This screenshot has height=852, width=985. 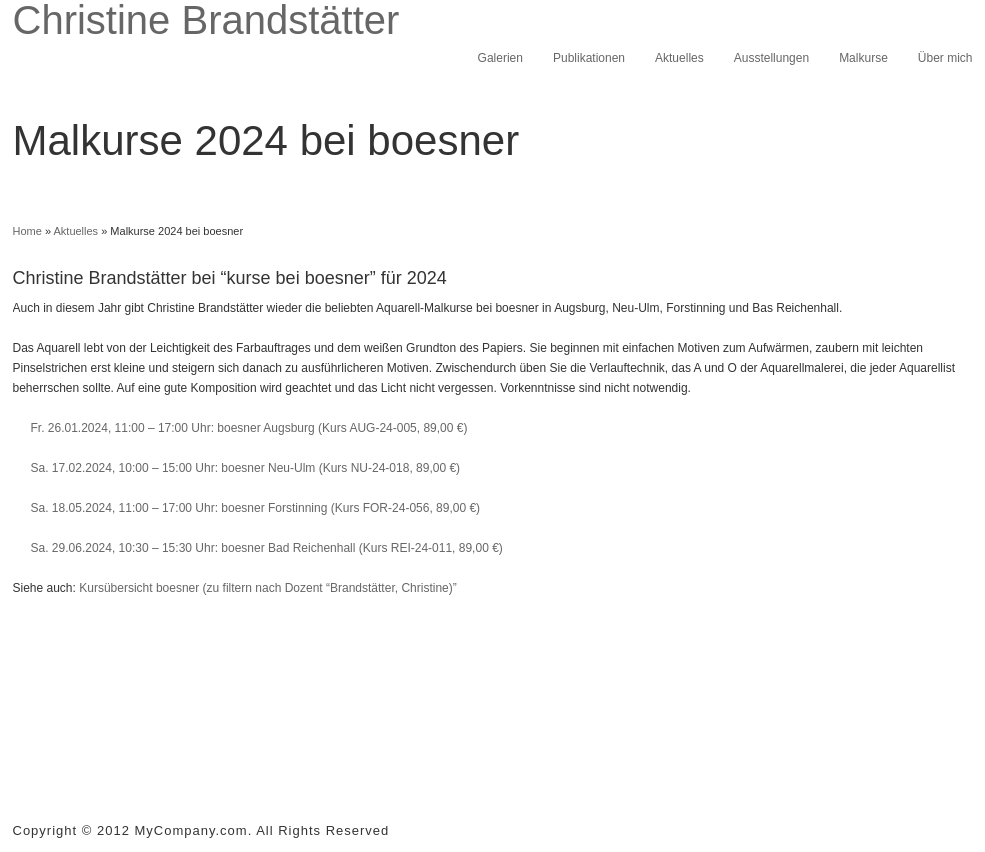 I want to click on Christine Brandstätter, so click(x=206, y=20).